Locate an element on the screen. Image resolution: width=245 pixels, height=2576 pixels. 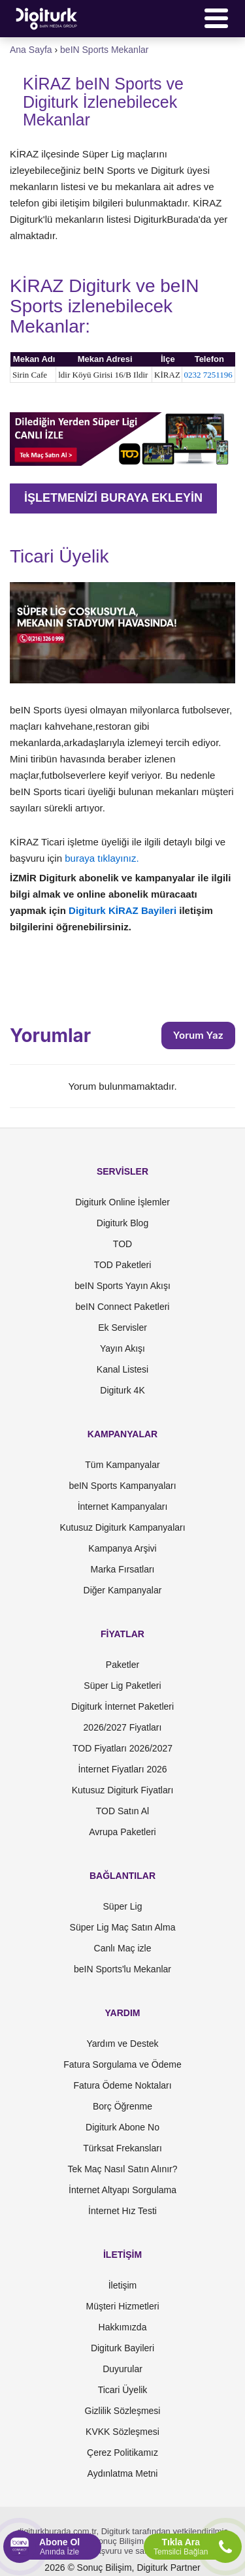
Digiturk Abone No is located at coordinates (122, 2127).